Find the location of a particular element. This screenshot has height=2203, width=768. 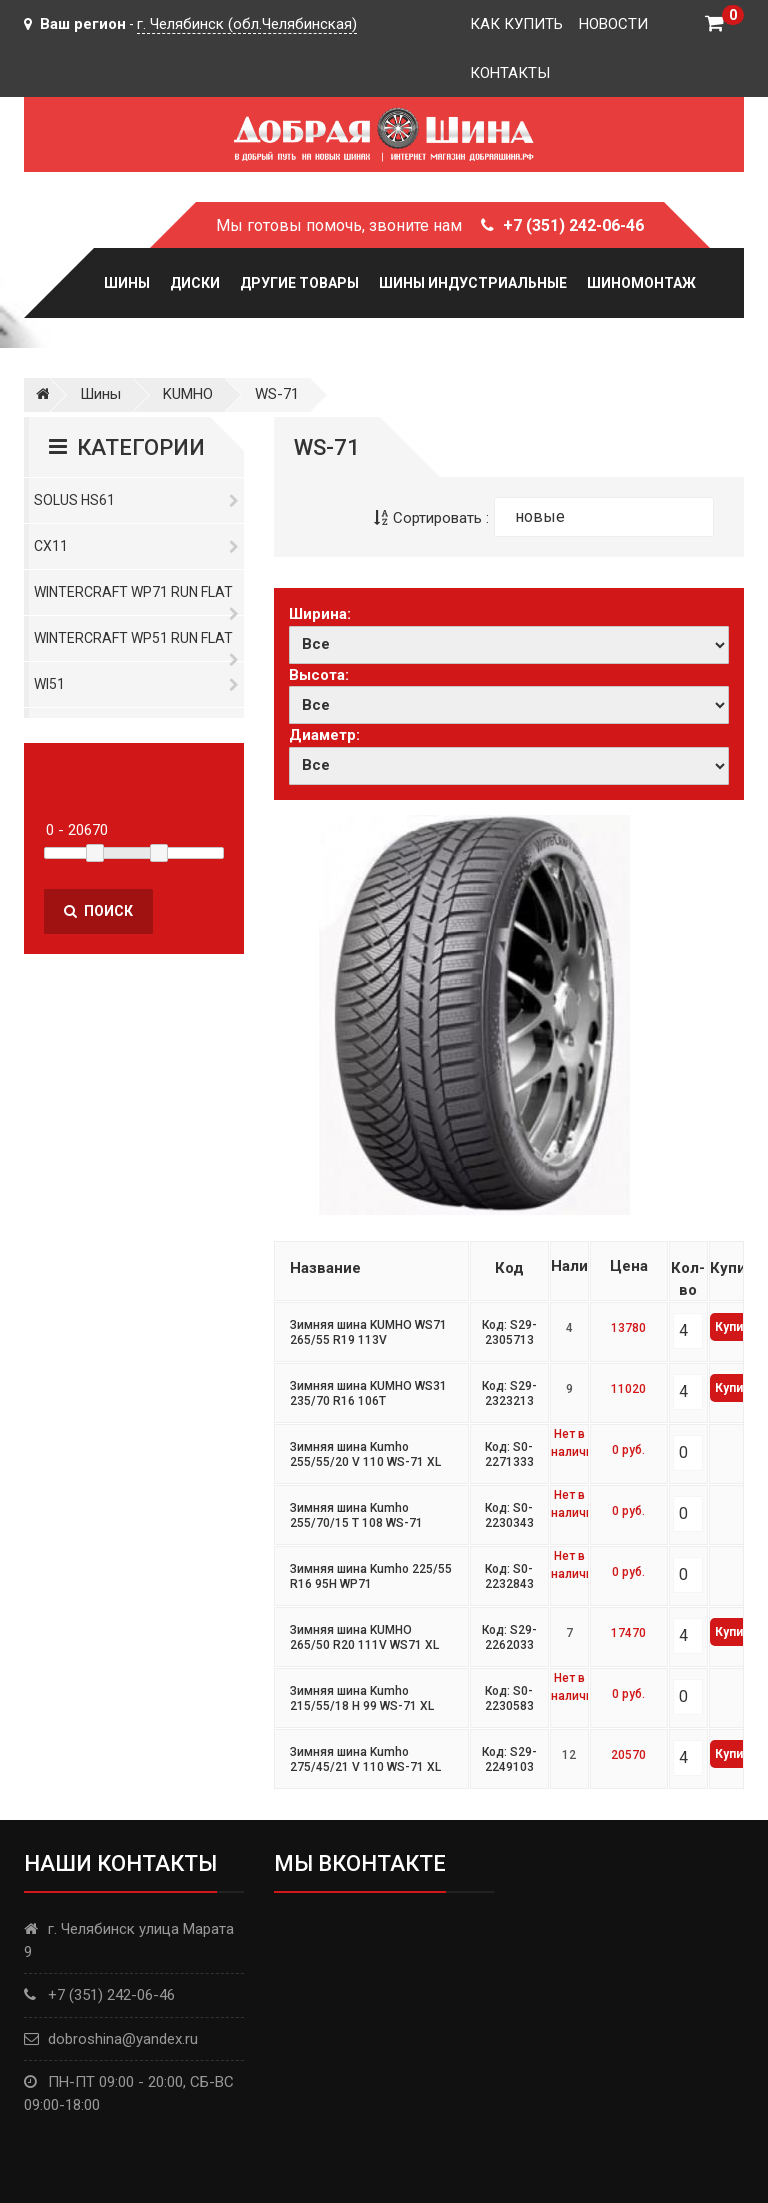

Новости is located at coordinates (613, 24).